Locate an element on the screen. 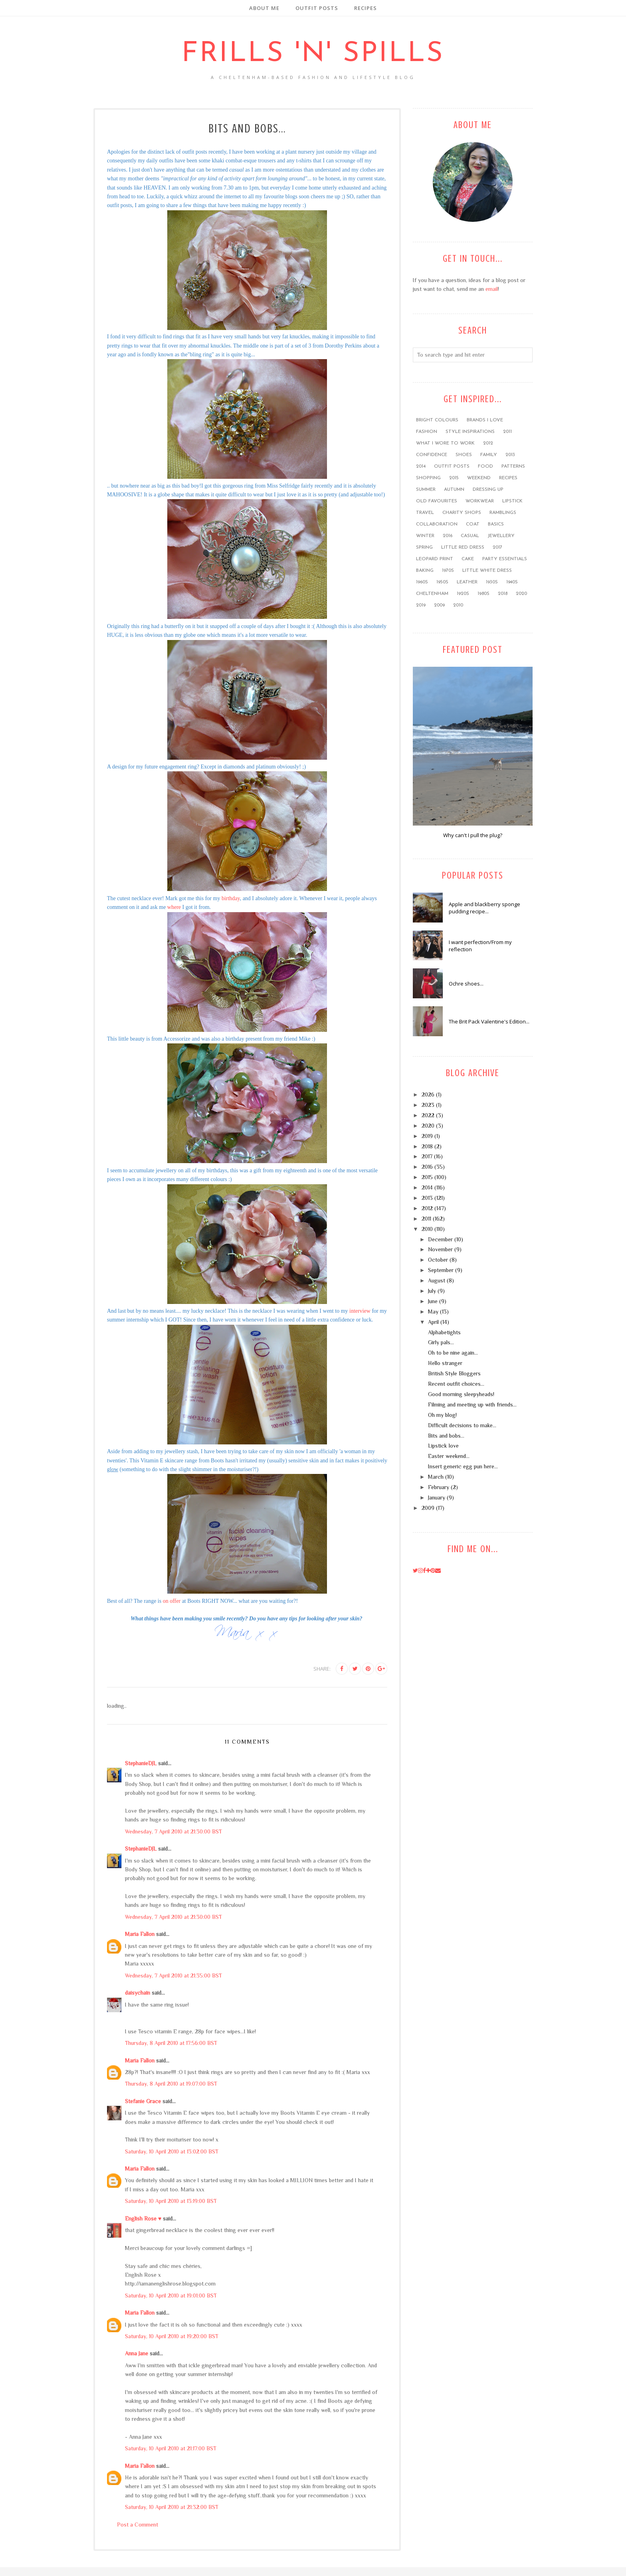 The image size is (626, 2576). charity shops is located at coordinates (461, 512).